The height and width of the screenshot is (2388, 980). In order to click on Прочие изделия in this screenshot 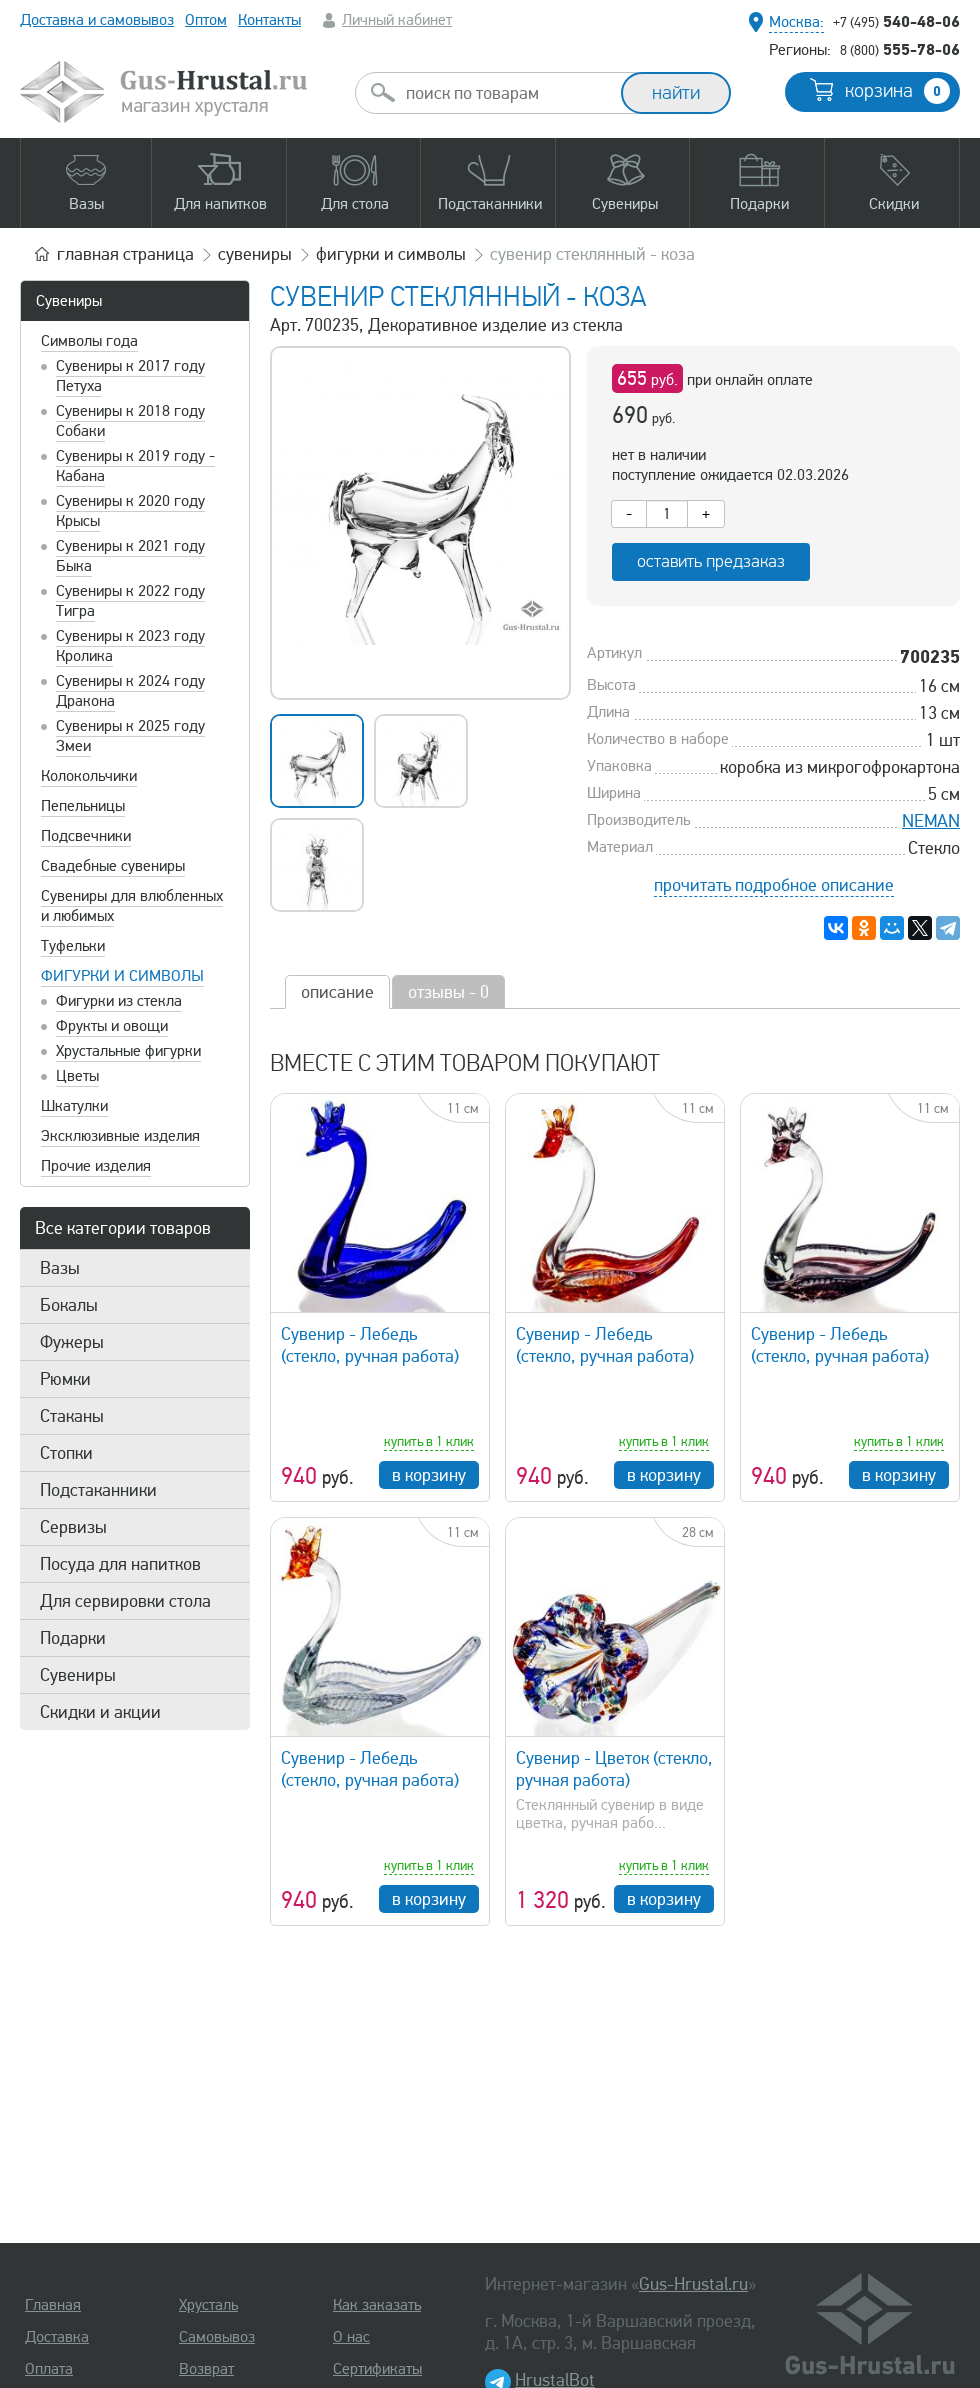, I will do `click(96, 1166)`.